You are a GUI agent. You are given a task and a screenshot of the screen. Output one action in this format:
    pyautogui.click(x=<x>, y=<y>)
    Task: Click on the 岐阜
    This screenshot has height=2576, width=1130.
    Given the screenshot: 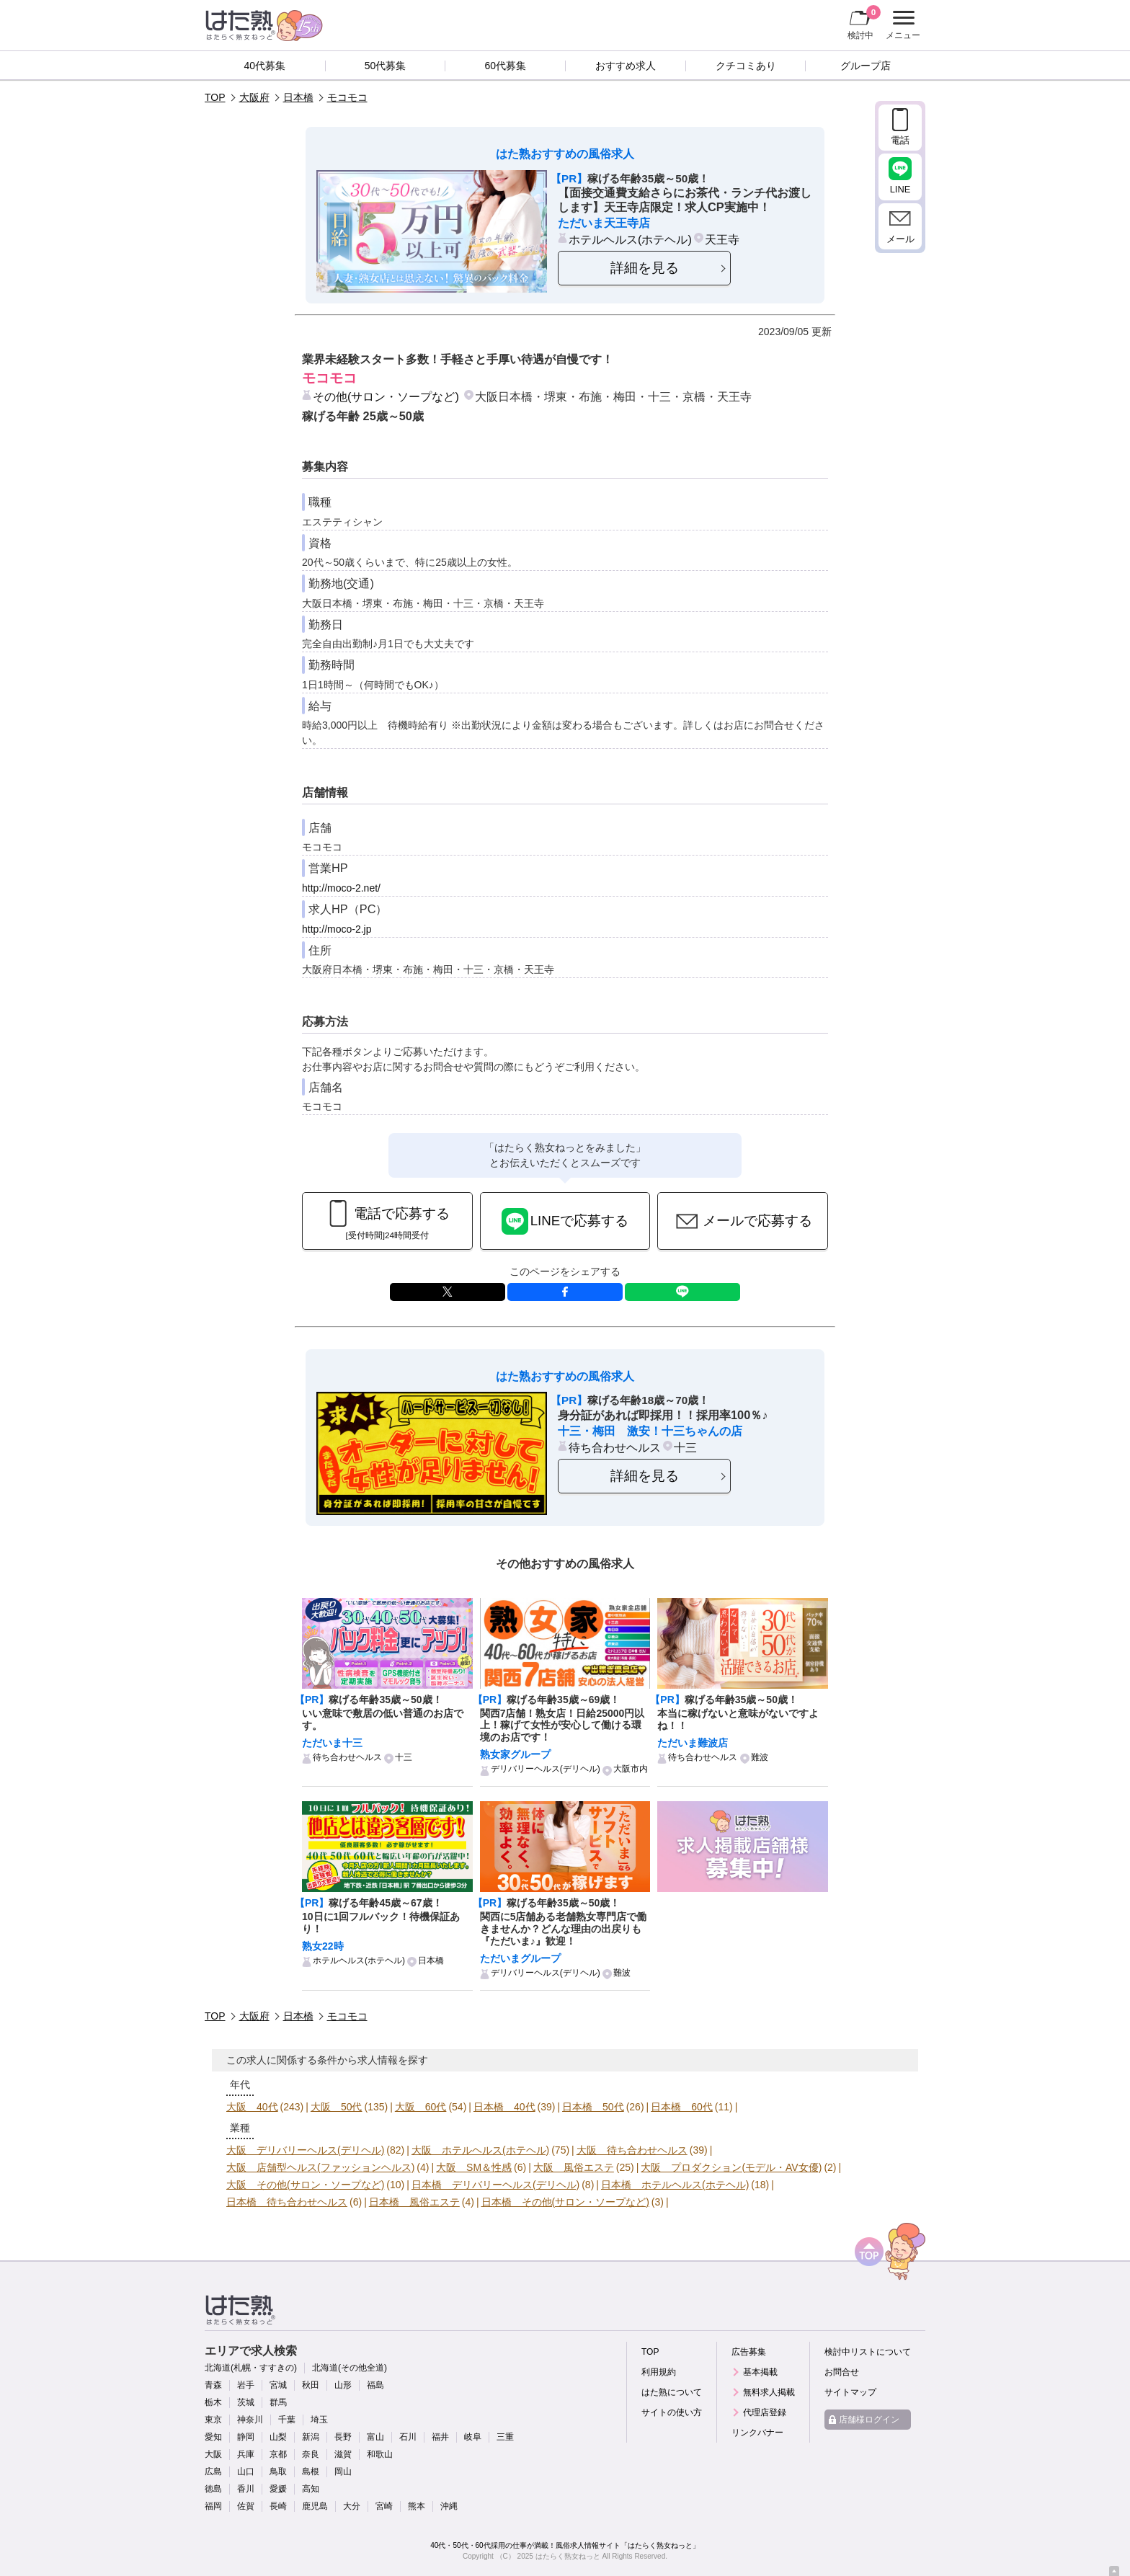 What is the action you would take?
    pyautogui.click(x=472, y=2437)
    